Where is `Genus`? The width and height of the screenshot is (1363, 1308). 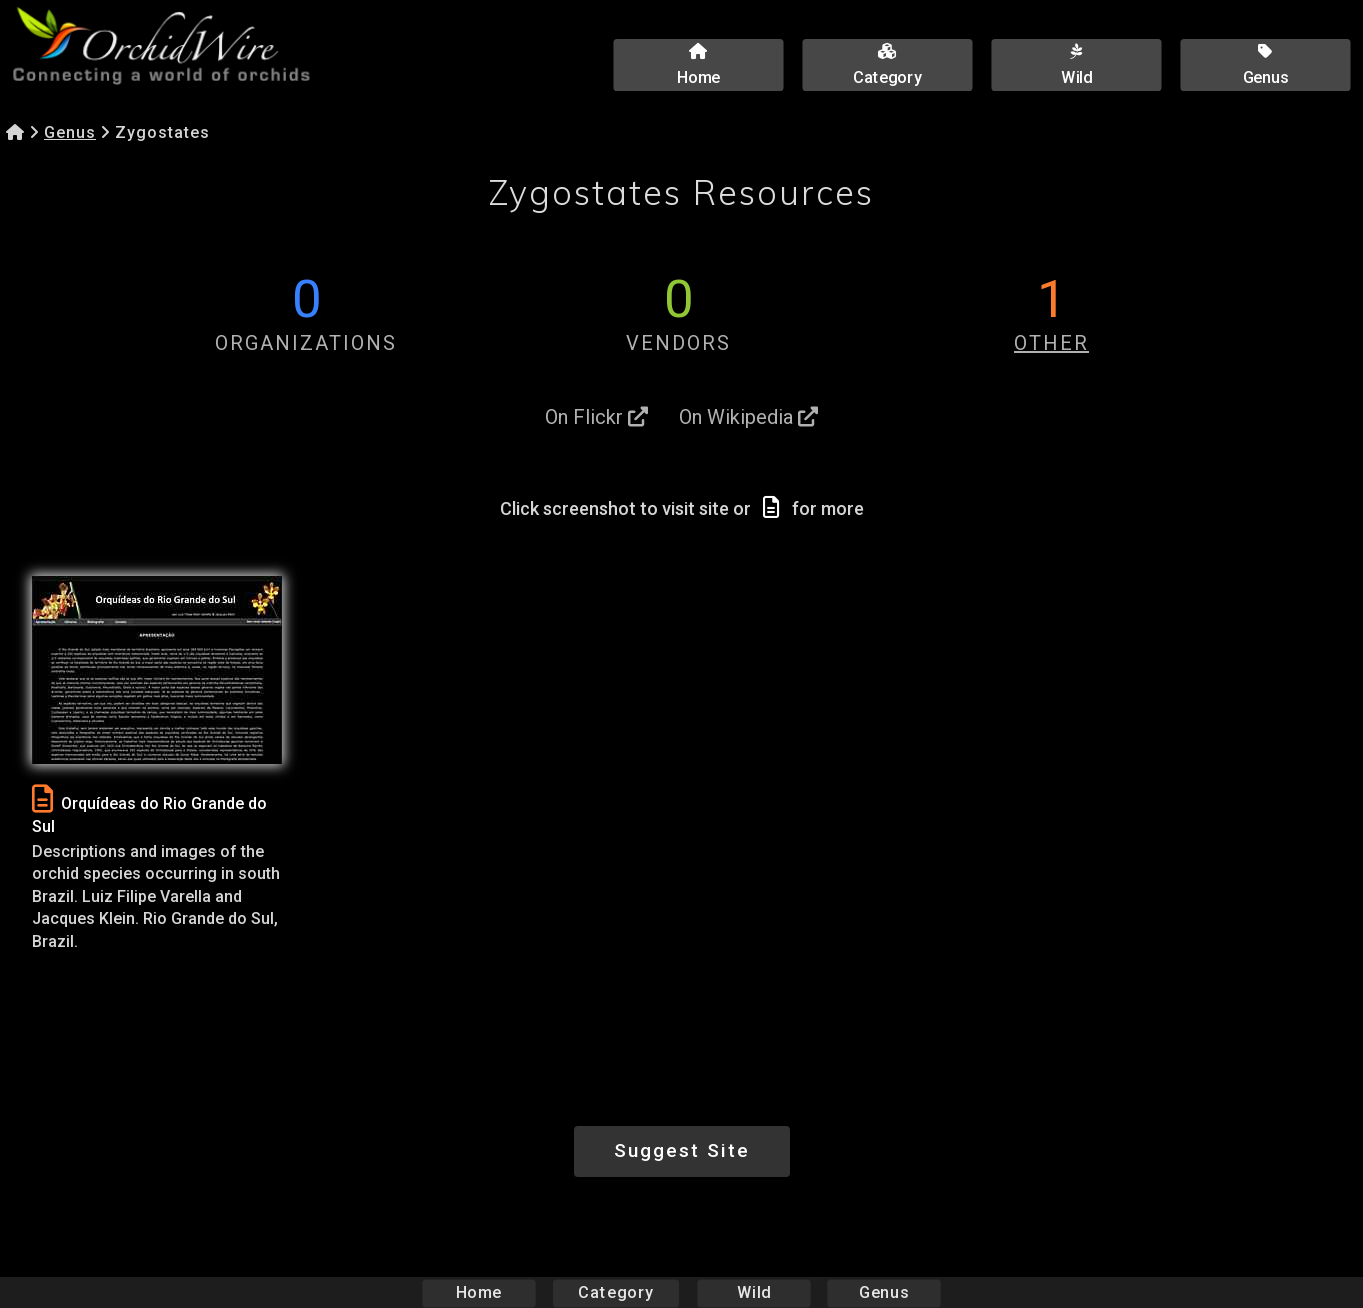
Genus is located at coordinates (70, 132).